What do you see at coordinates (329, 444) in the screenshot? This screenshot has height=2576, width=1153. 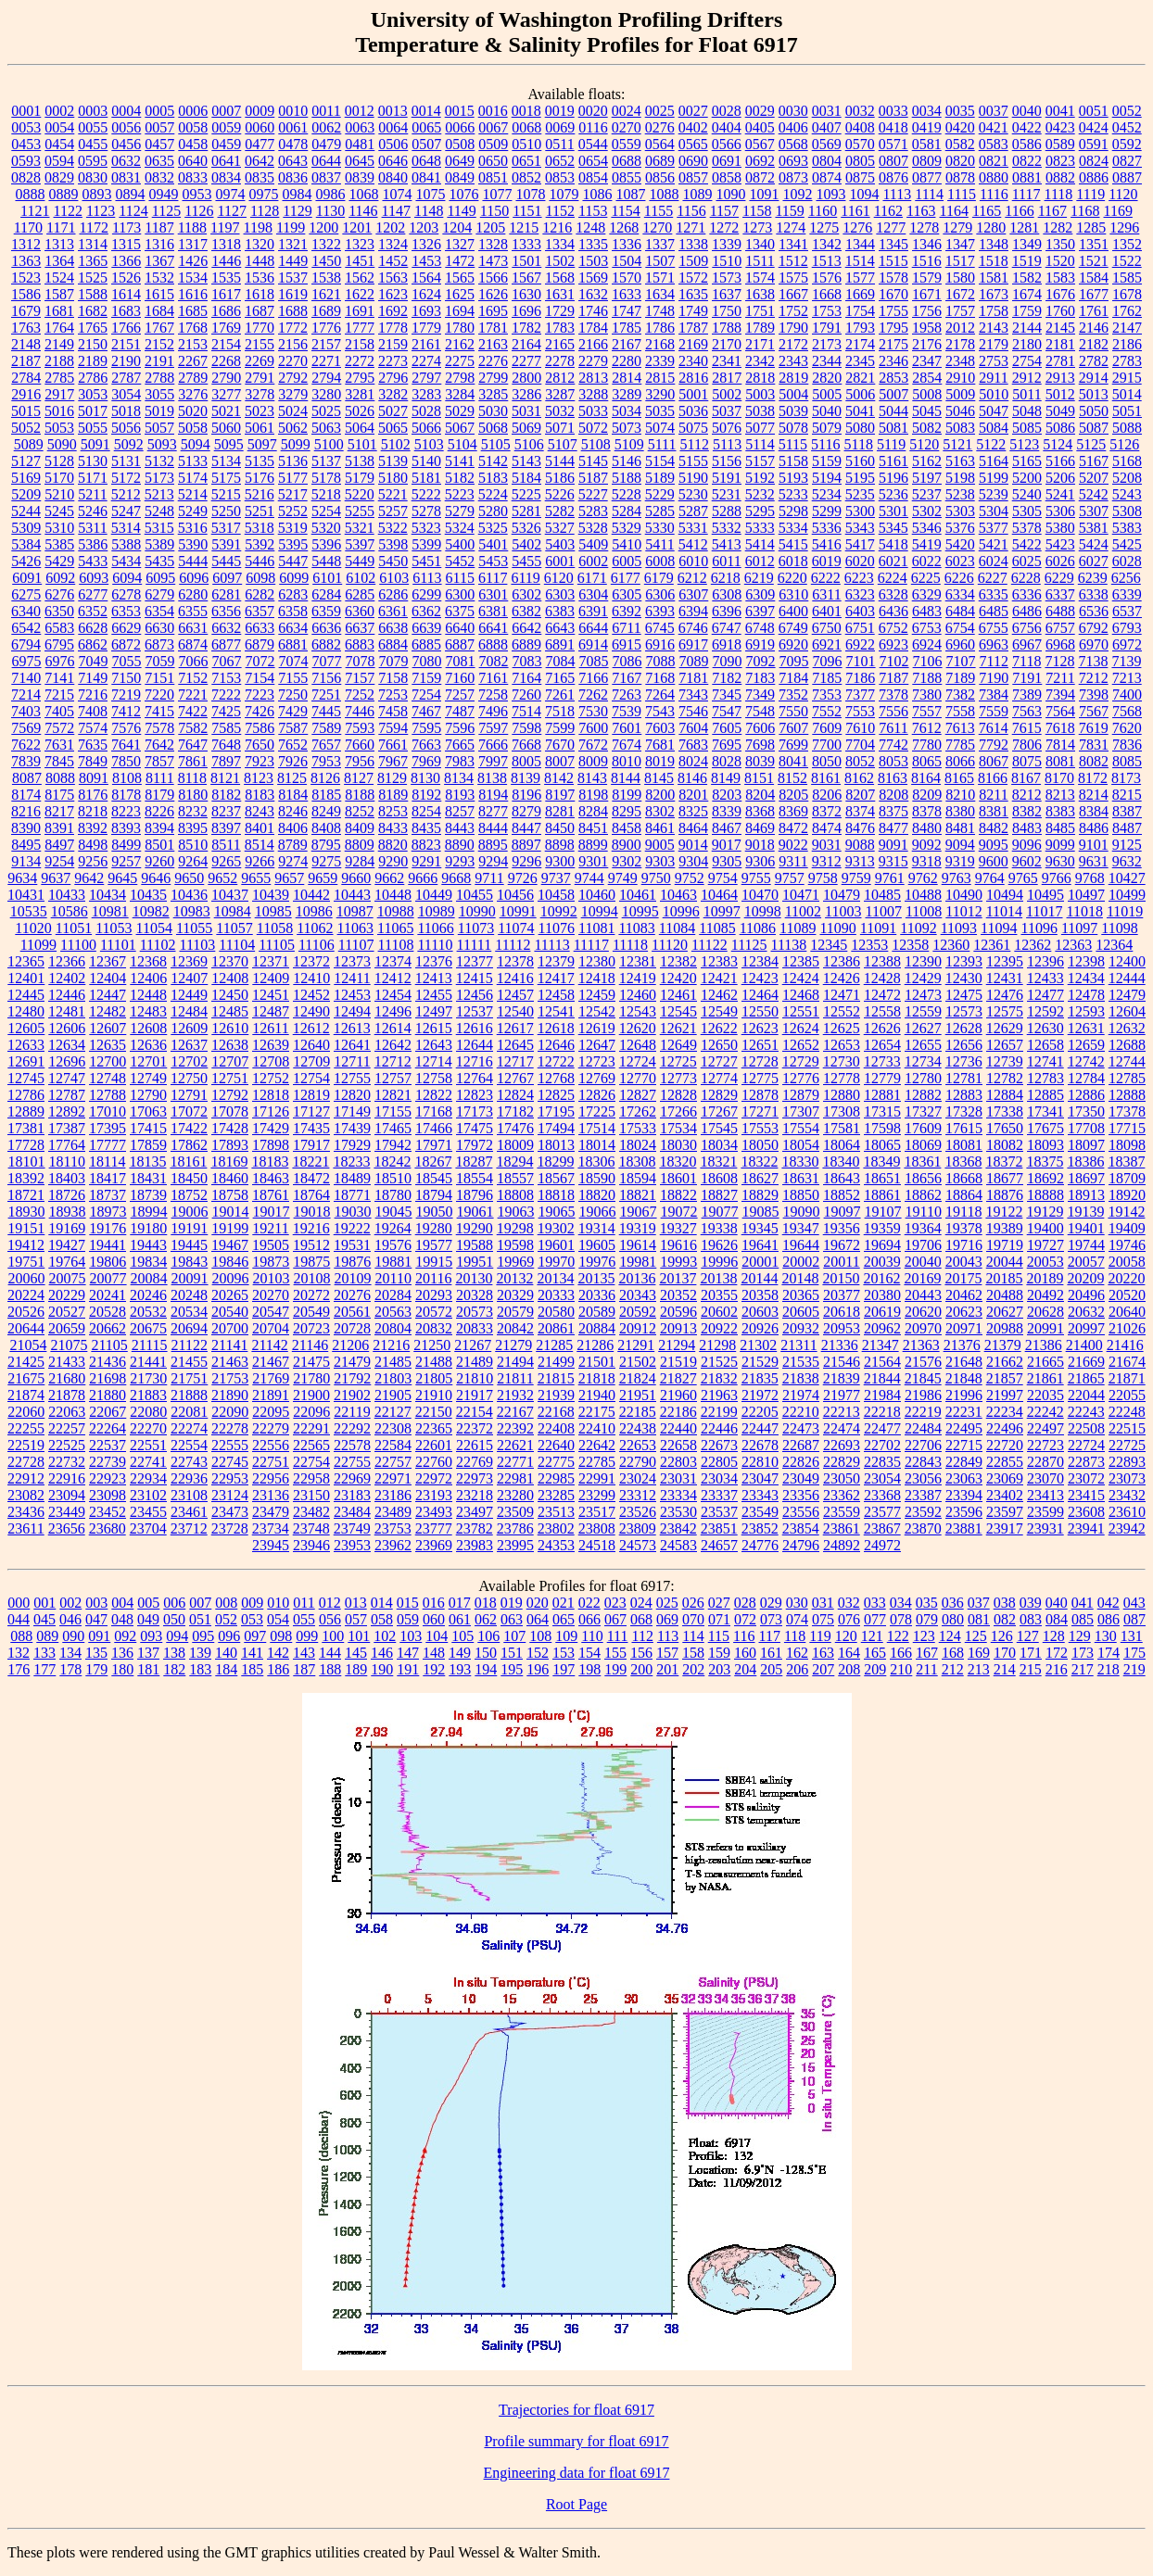 I see `5100` at bounding box center [329, 444].